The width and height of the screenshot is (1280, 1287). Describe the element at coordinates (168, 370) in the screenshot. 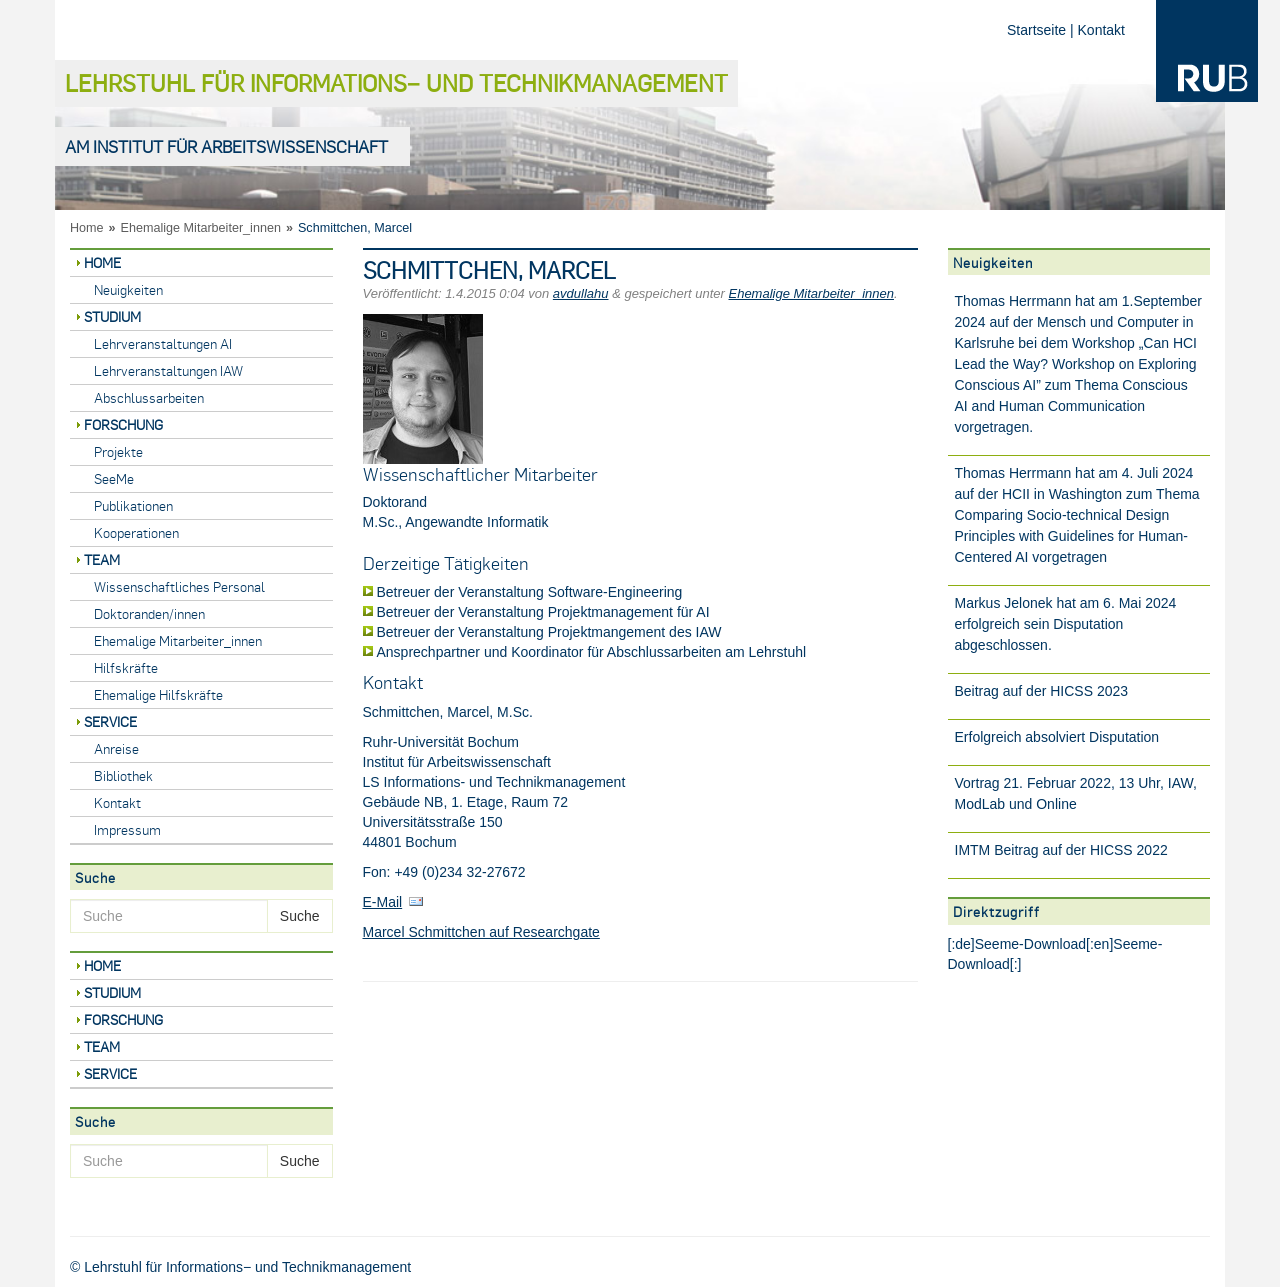

I see `Lehrveranstaltungen IAW` at that location.